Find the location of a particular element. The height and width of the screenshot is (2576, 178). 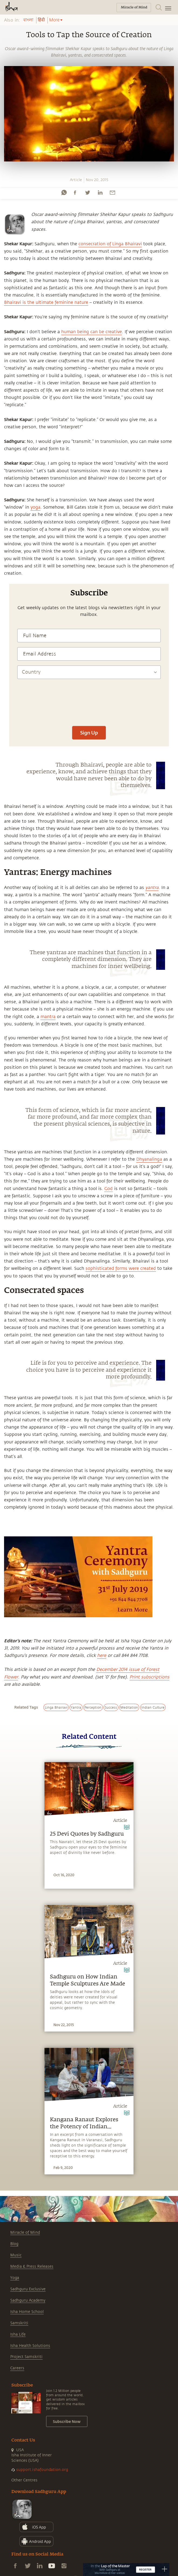

Isha Life is located at coordinates (18, 2334).